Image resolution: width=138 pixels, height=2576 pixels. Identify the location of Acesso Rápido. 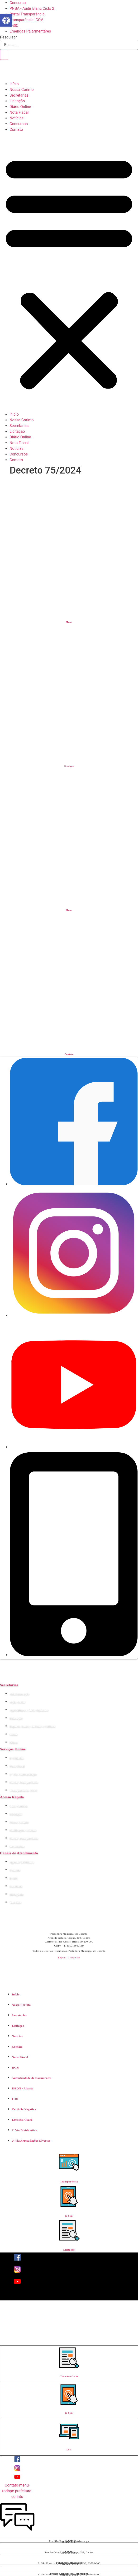
(12, 1797).